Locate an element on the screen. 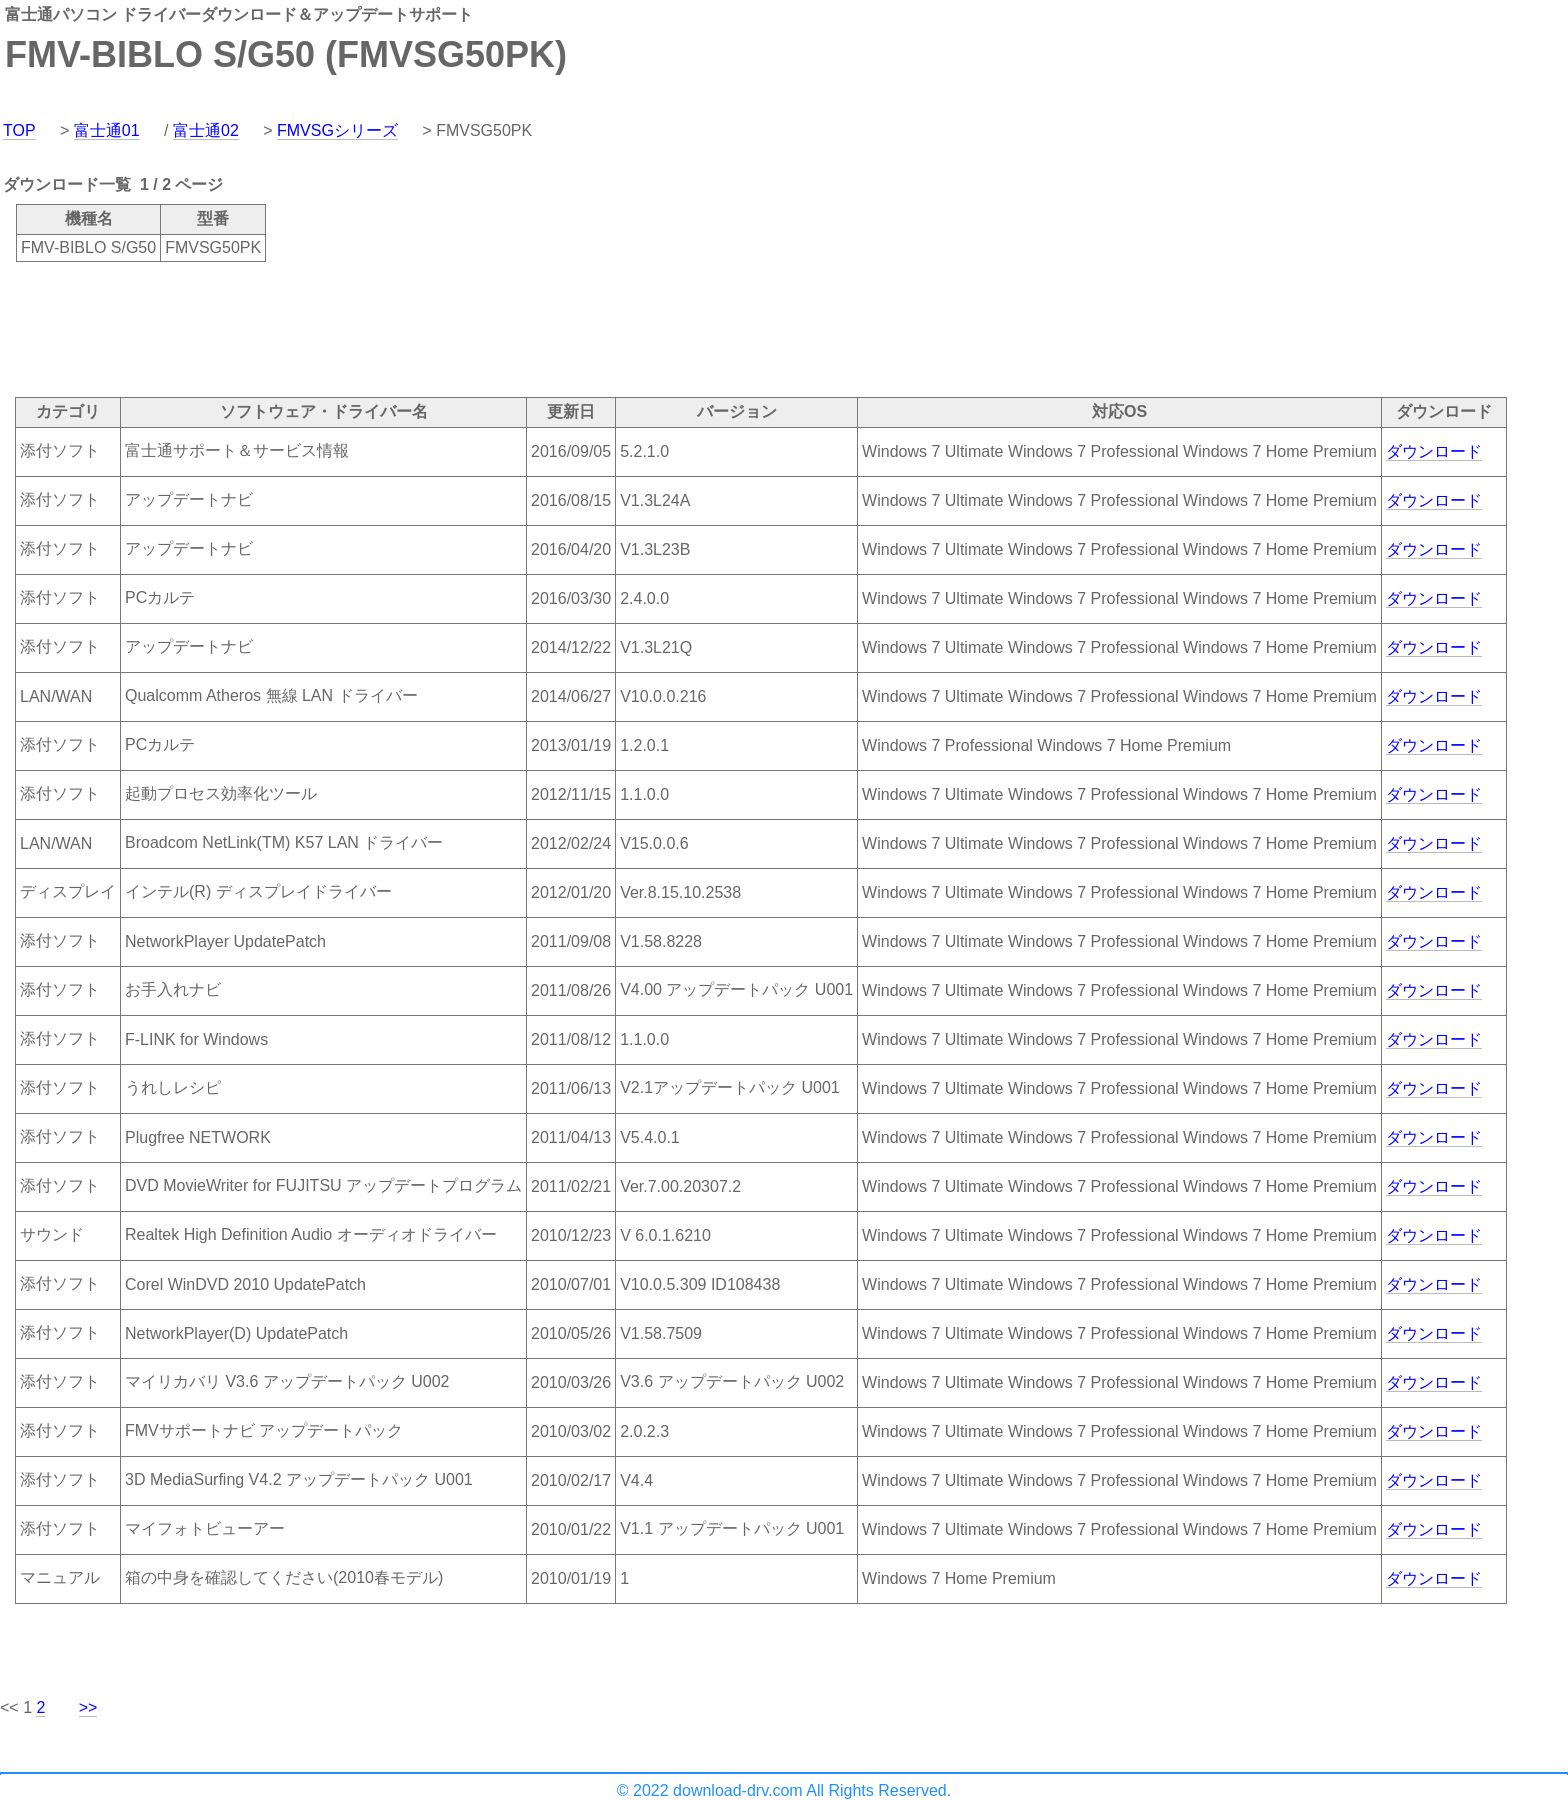 This screenshot has height=1800, width=1568. 富士通02 is located at coordinates (206, 130).